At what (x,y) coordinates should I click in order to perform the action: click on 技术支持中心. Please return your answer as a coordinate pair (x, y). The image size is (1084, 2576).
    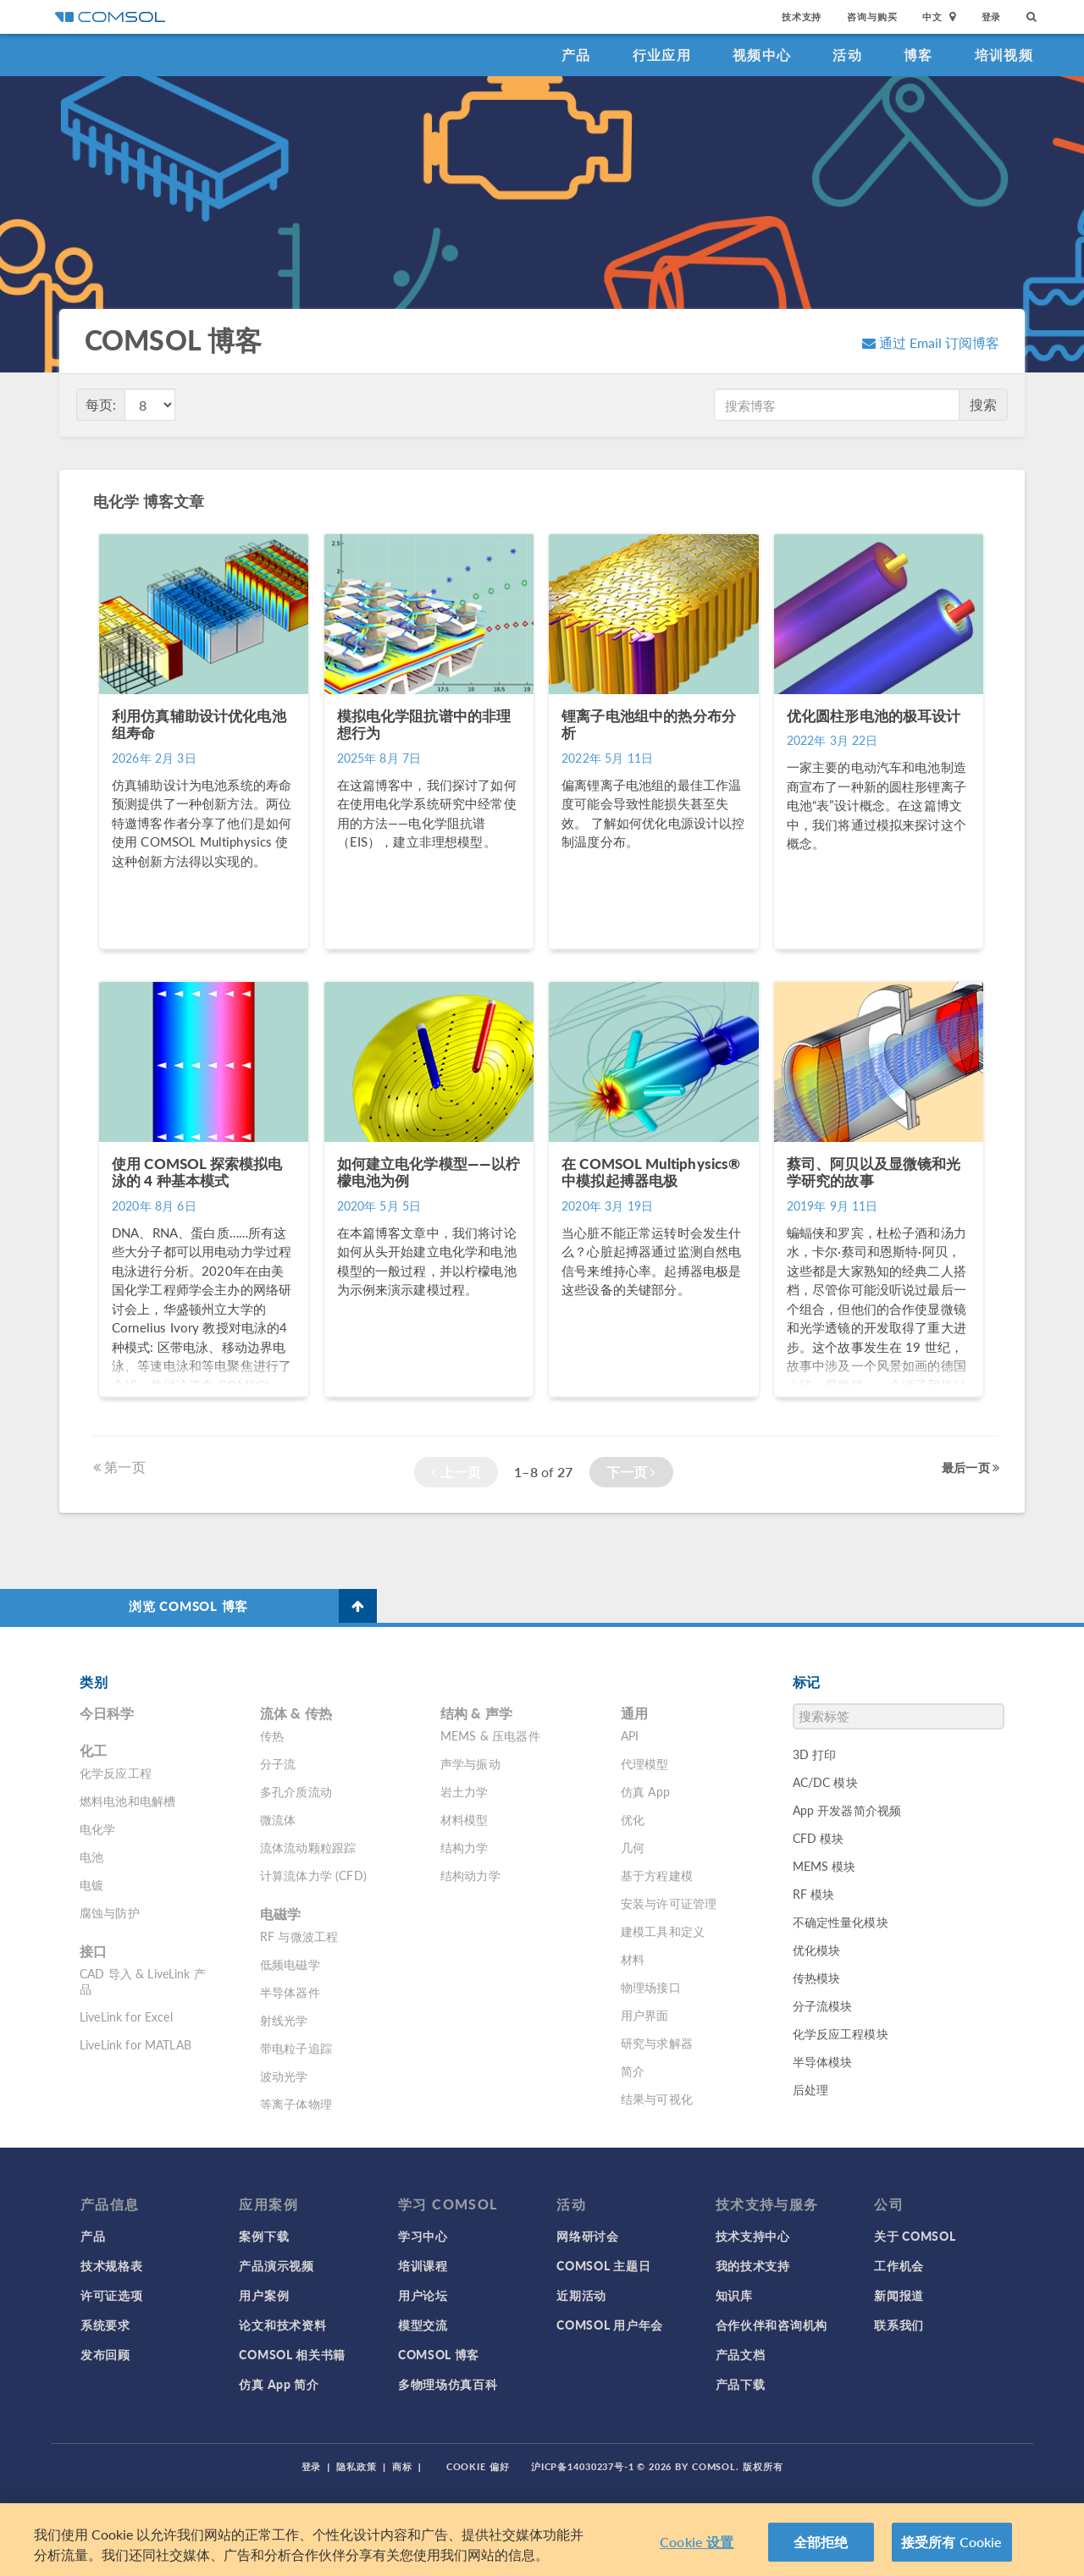
    Looking at the image, I should click on (753, 2235).